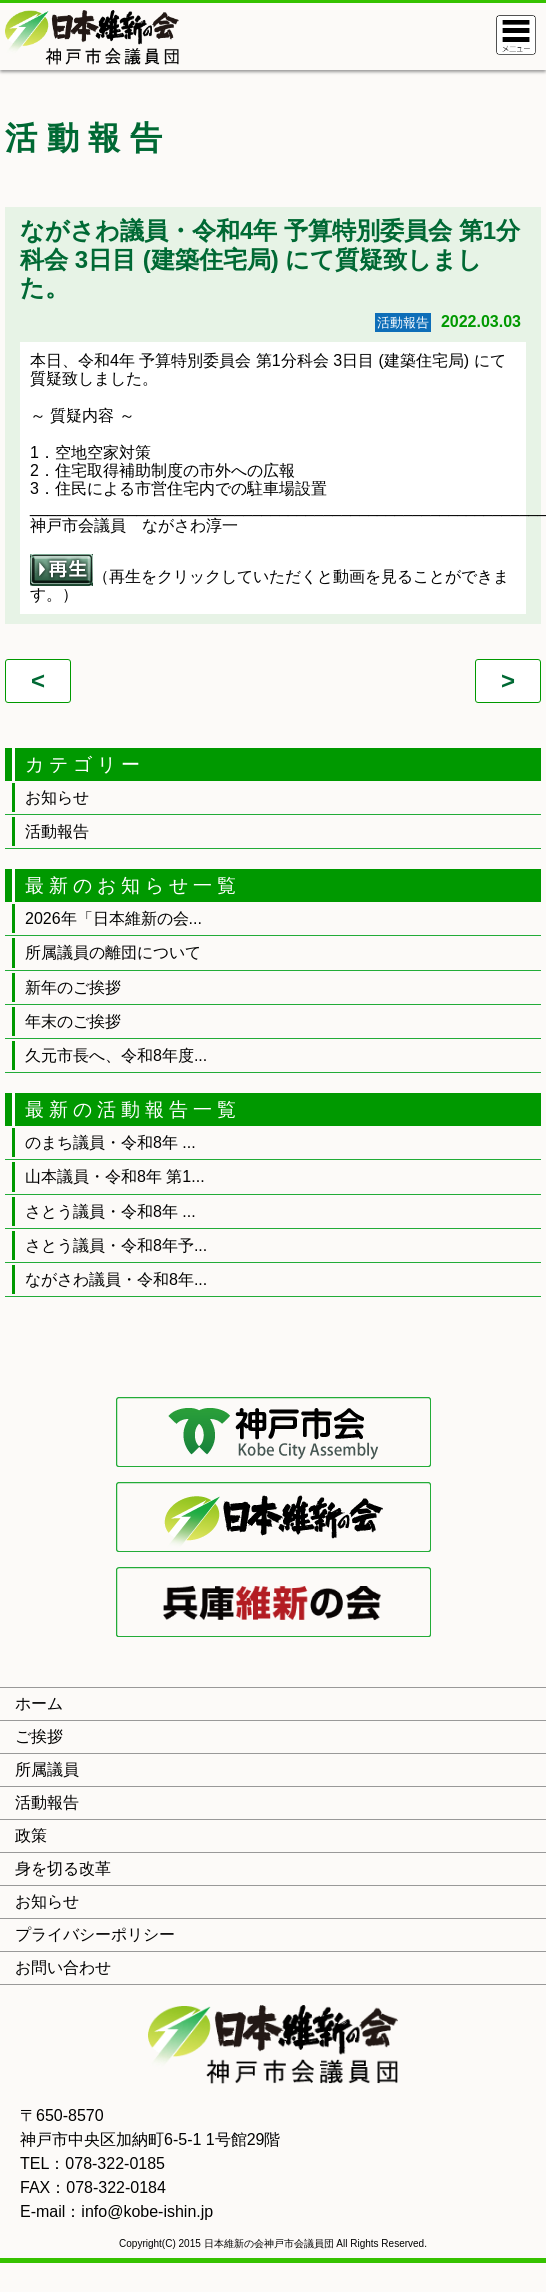 The width and height of the screenshot is (546, 2292). I want to click on 活動報告, so click(57, 831).